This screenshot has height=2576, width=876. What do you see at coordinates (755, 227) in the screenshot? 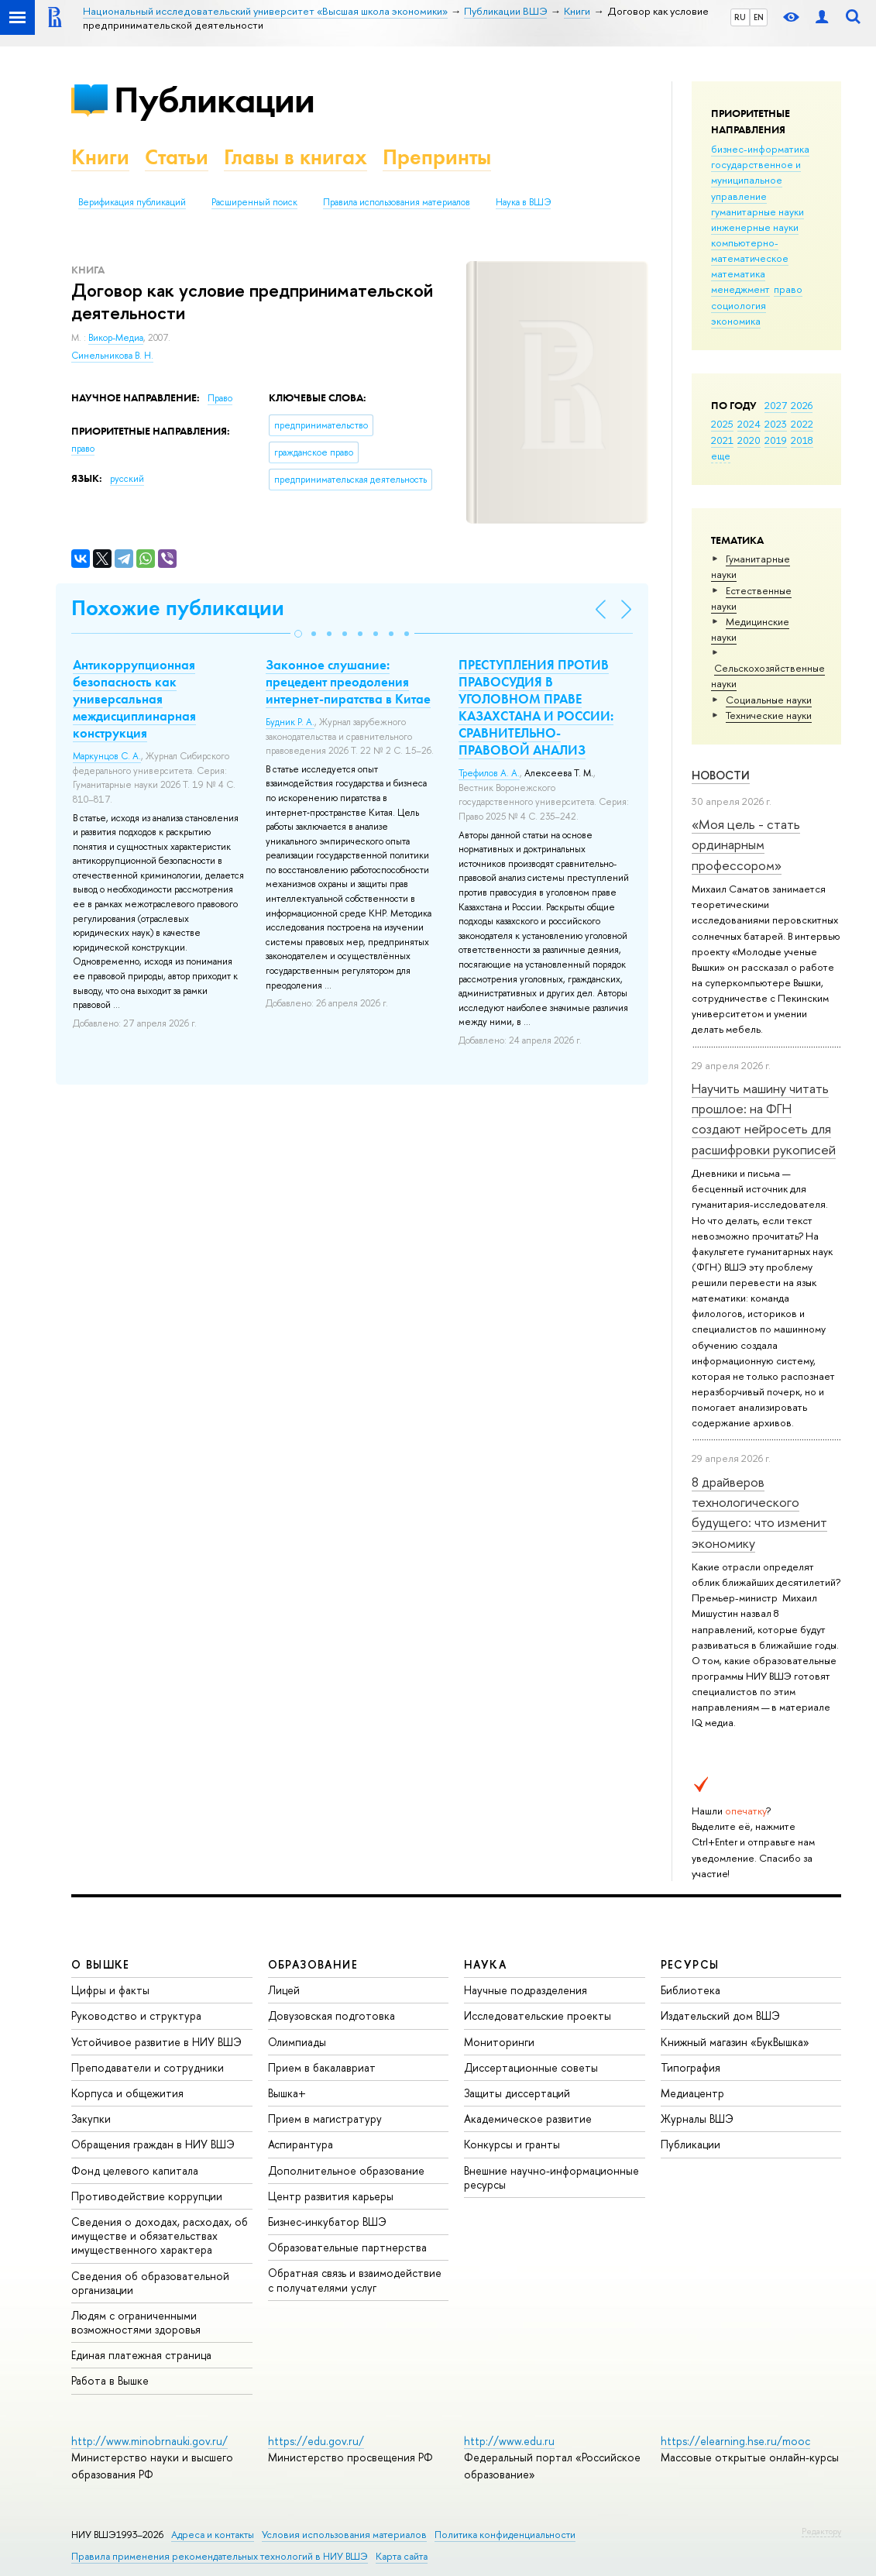
I see `инженерные науки` at bounding box center [755, 227].